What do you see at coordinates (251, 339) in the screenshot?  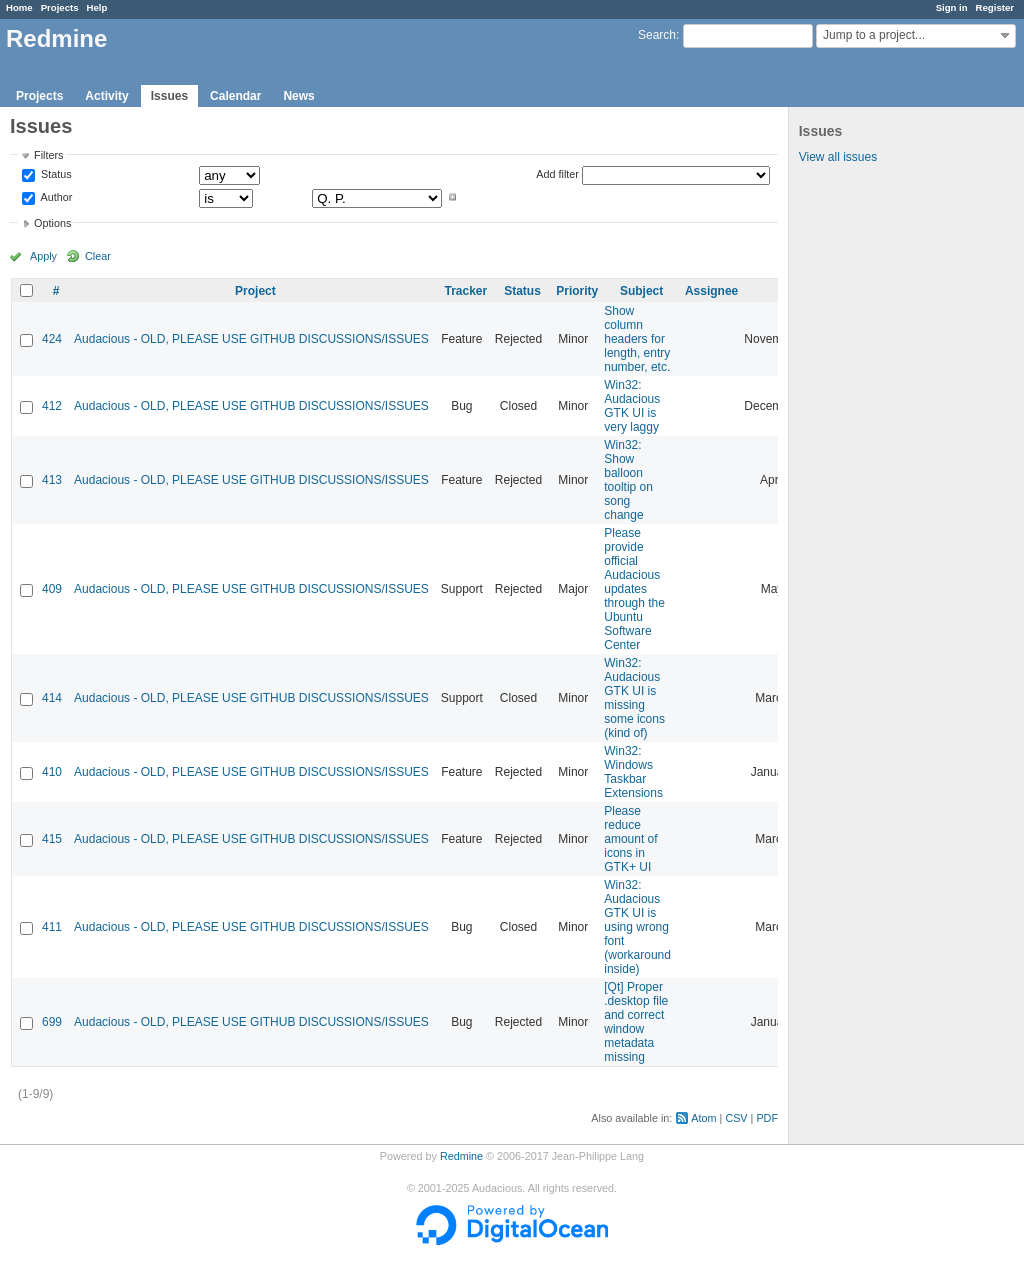 I see `Audacious - OLD, PLEASE USE GITHUB DISCUSSIONS/ISSUES` at bounding box center [251, 339].